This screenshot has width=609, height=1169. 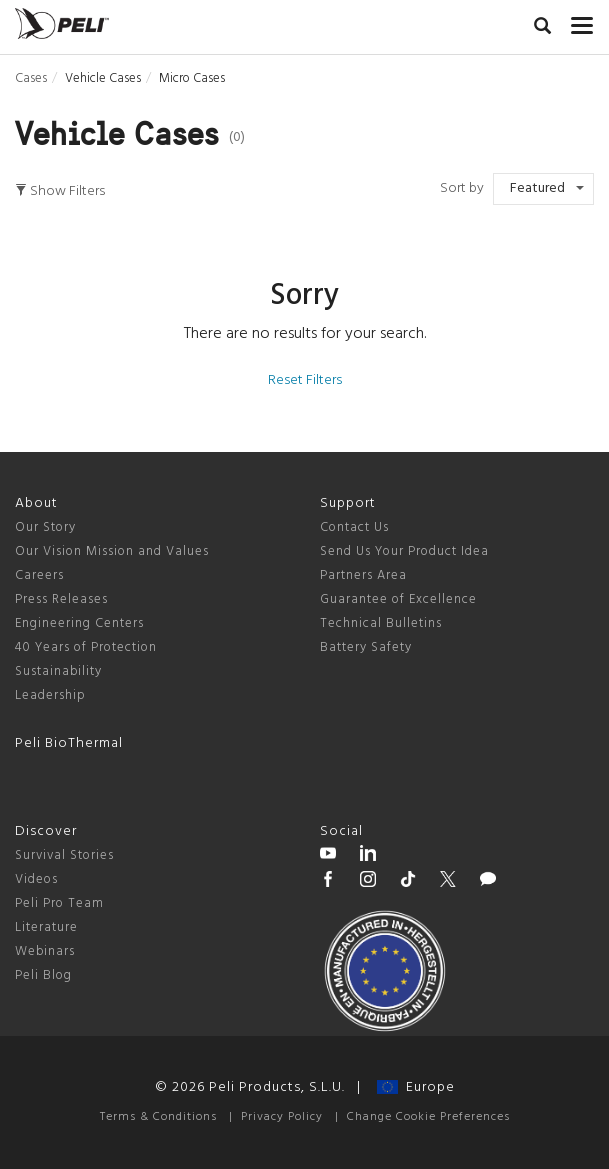 What do you see at coordinates (79, 623) in the screenshot?
I see `Engineering Centers` at bounding box center [79, 623].